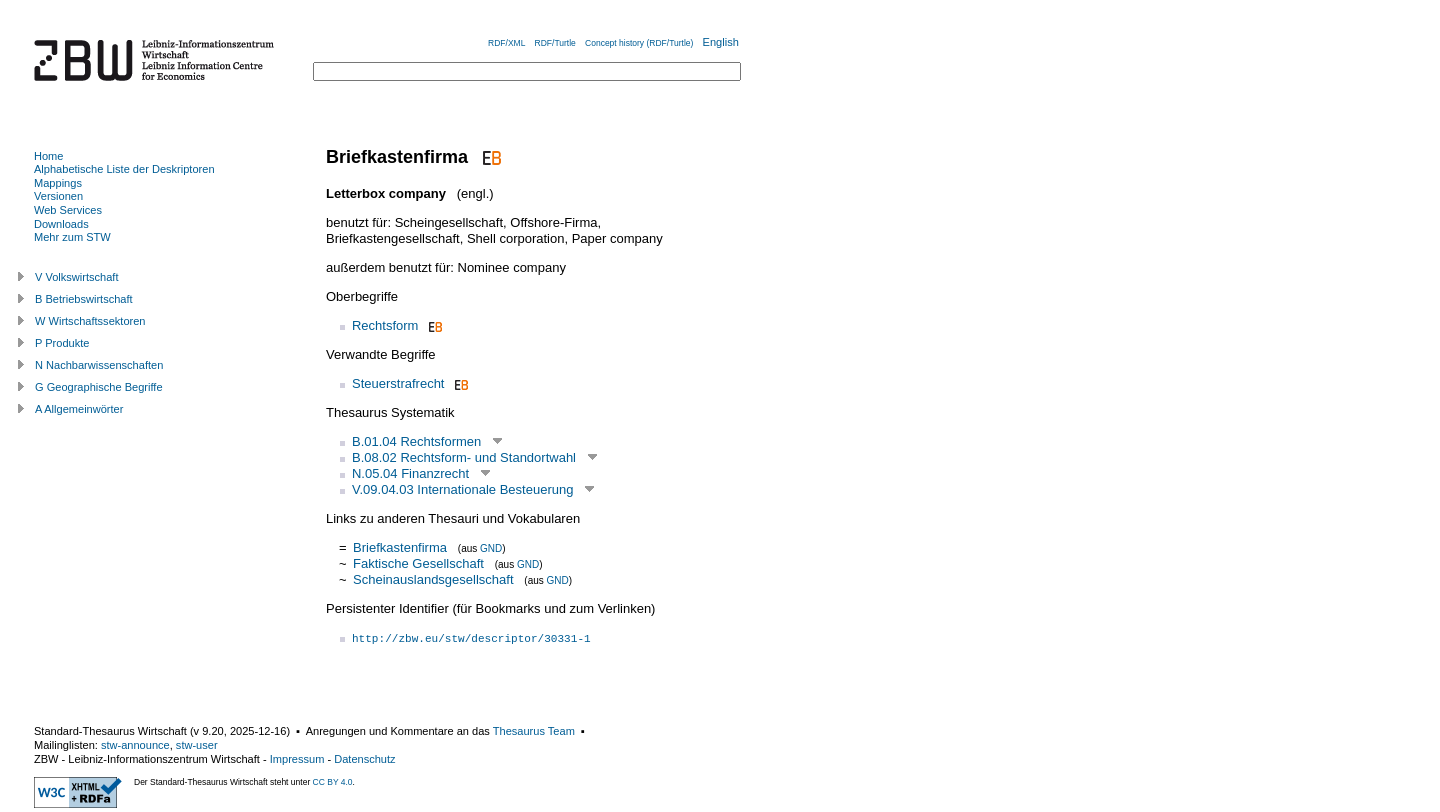 This screenshot has width=1440, height=812. I want to click on G Geographische Begriffe, so click(99, 387).